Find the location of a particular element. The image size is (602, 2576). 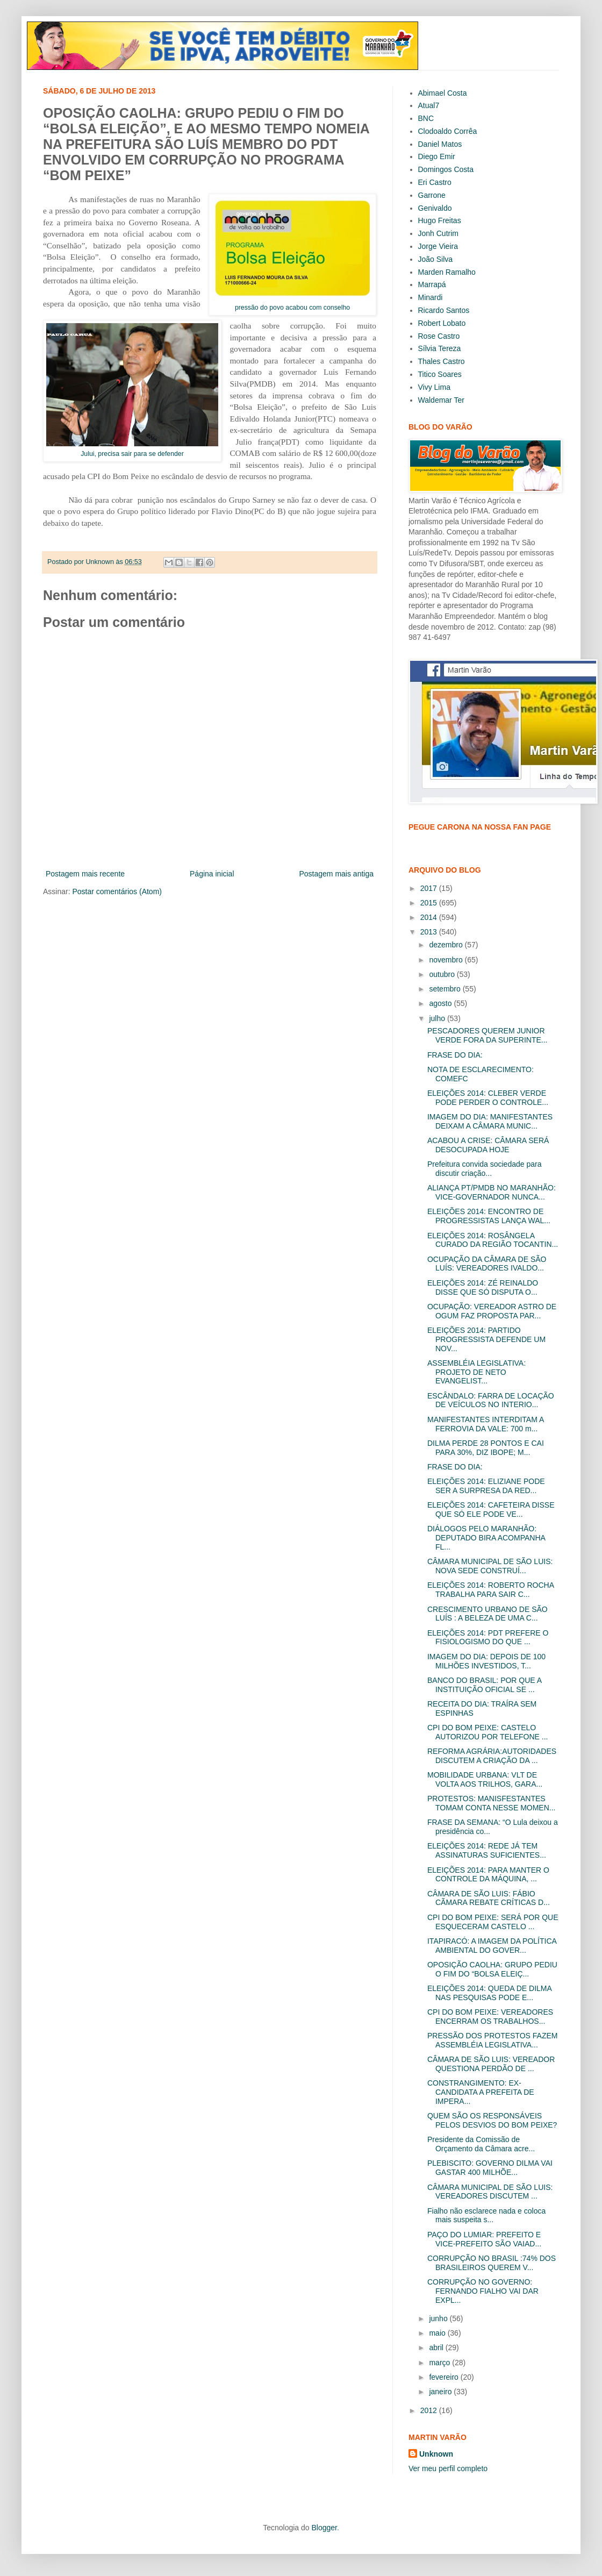

Thales Castro is located at coordinates (441, 361).